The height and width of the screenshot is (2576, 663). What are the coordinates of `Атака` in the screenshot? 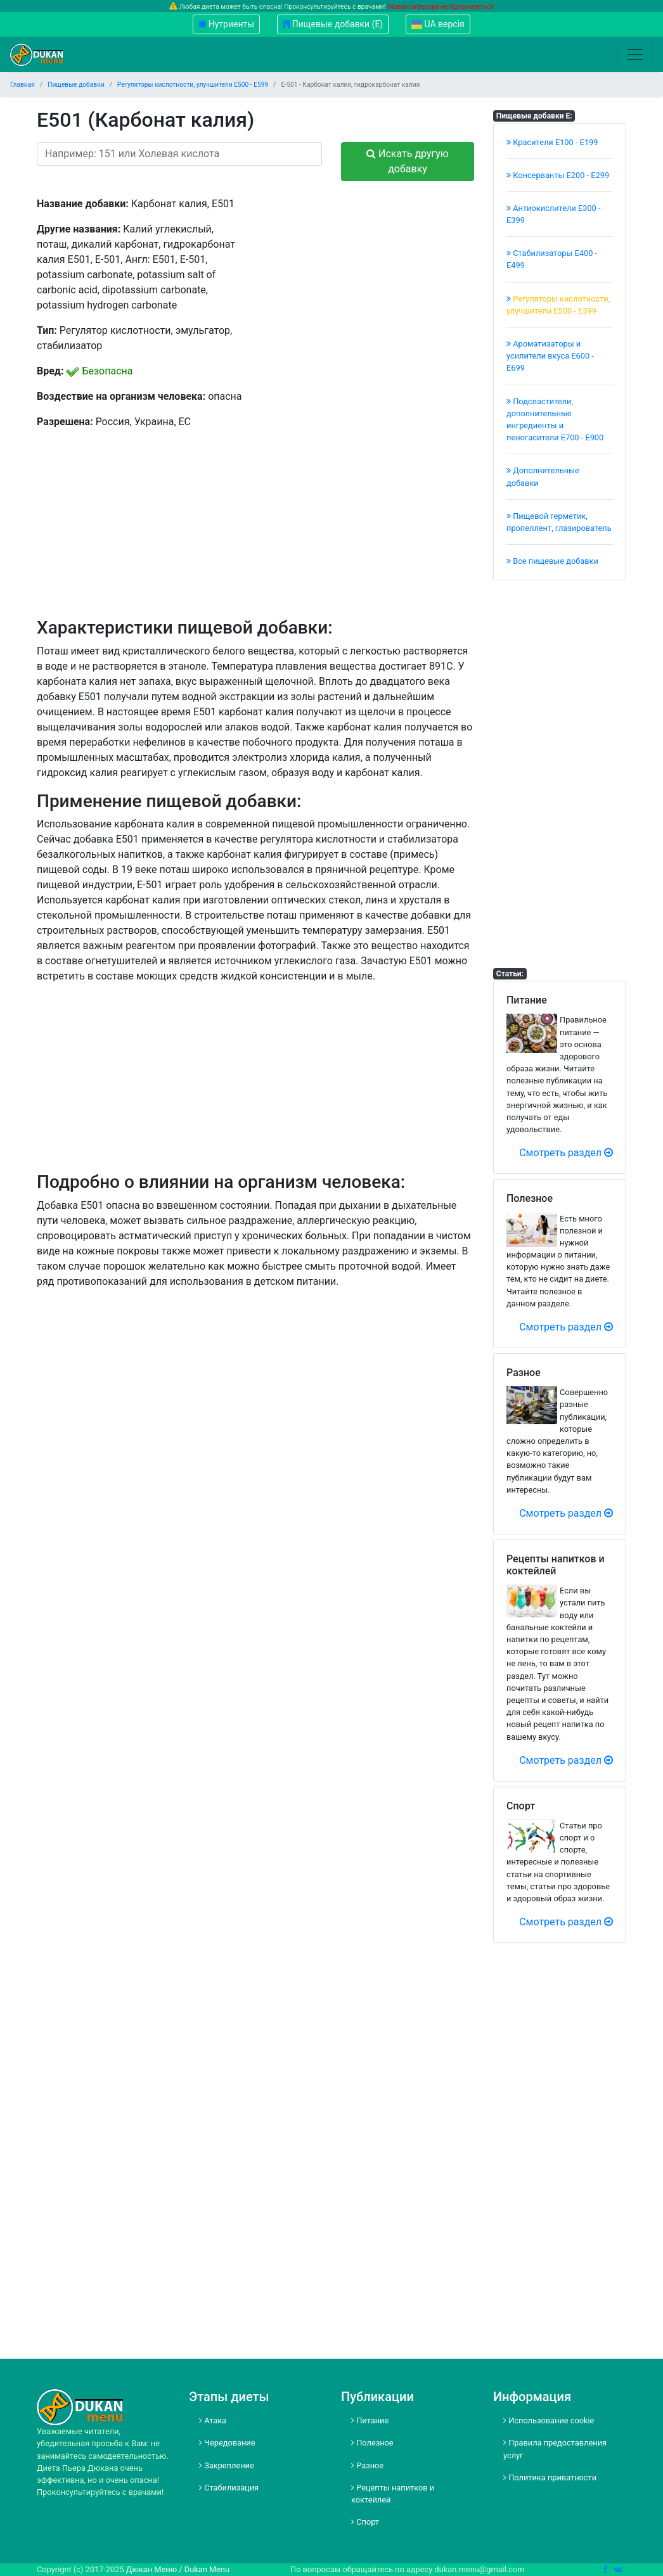 It's located at (212, 2420).